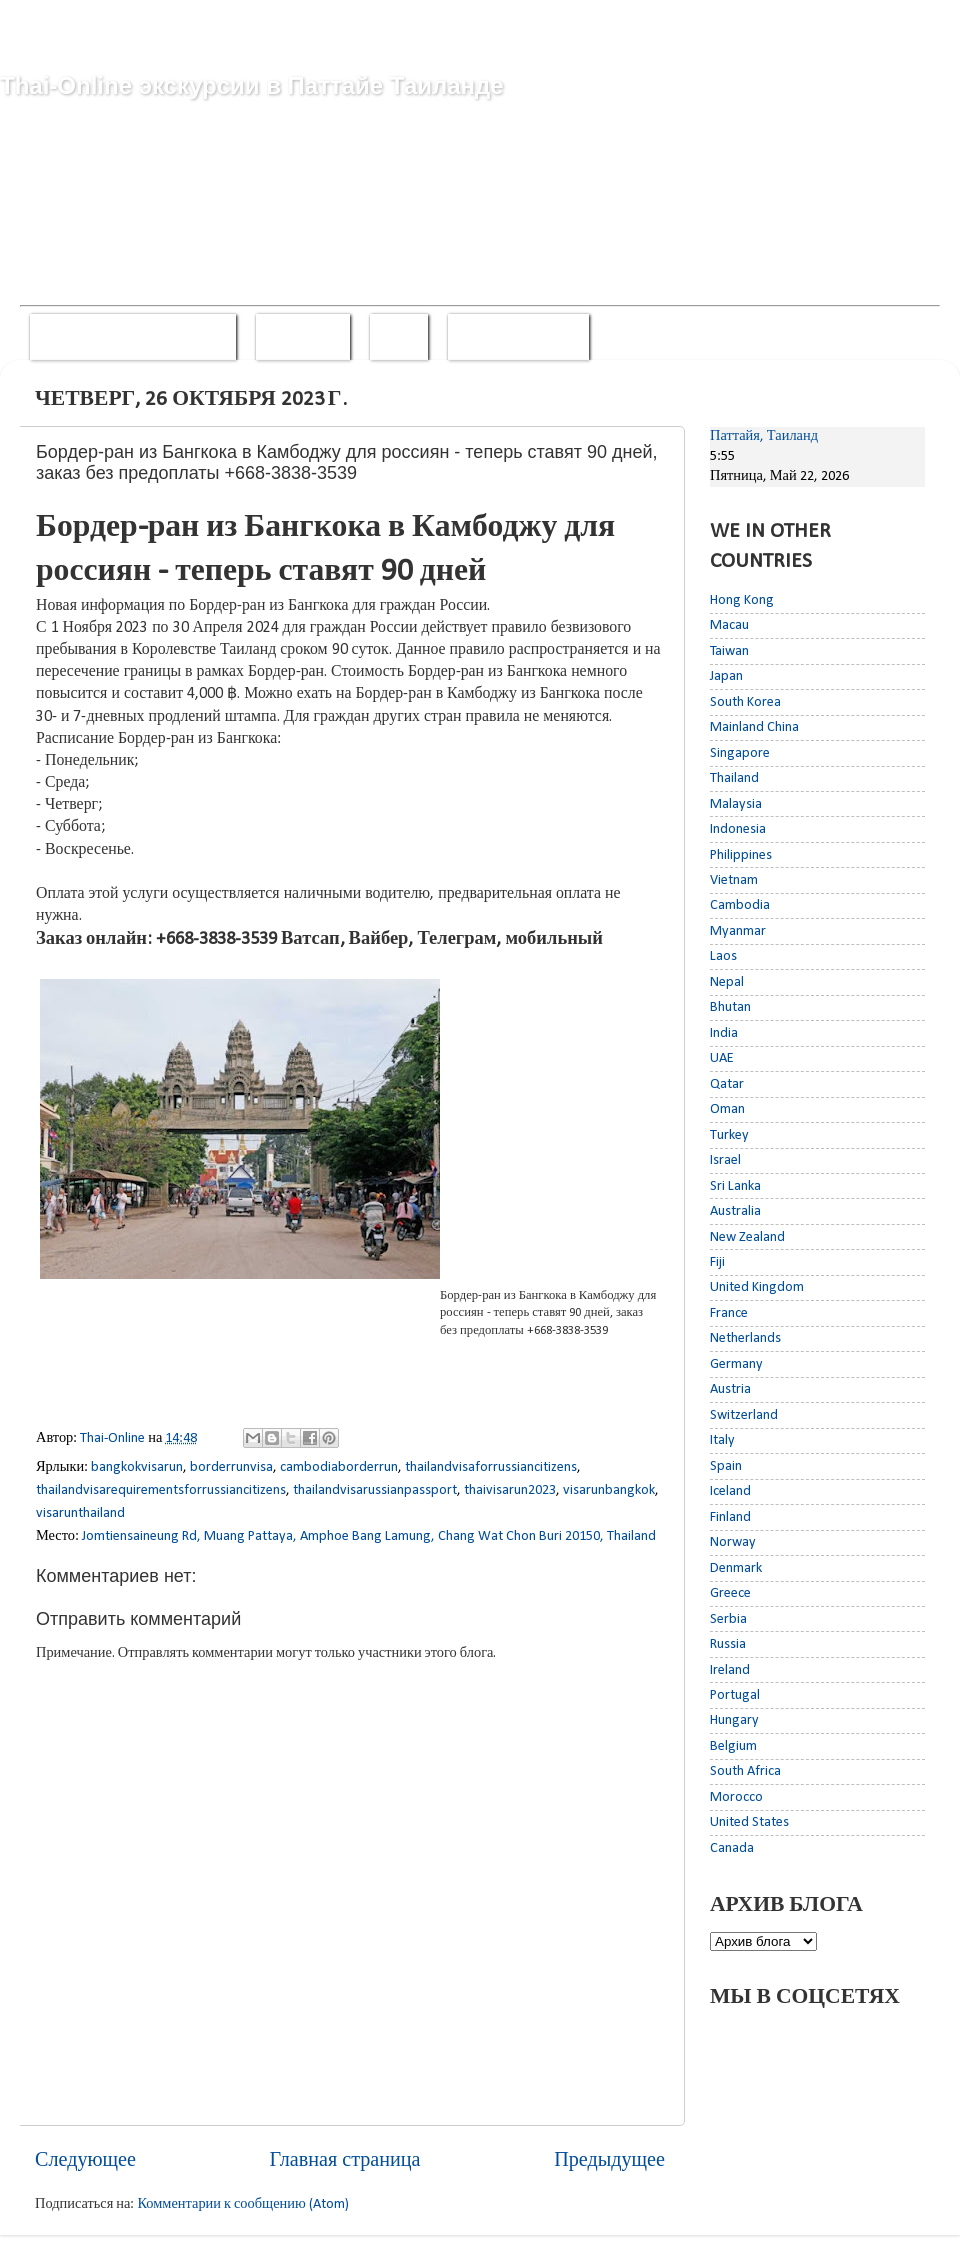  What do you see at coordinates (133, 336) in the screenshot?
I see `Звонить +668-3838-3539` at bounding box center [133, 336].